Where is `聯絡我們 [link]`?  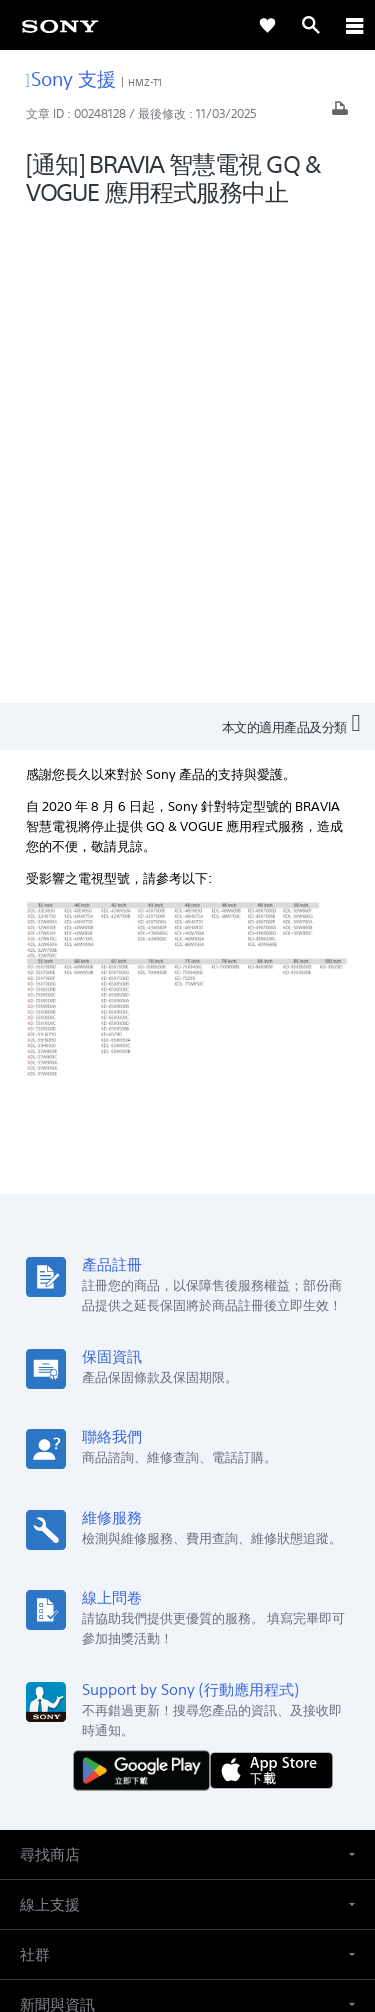
聯絡我們 [link] is located at coordinates (319, 1704).